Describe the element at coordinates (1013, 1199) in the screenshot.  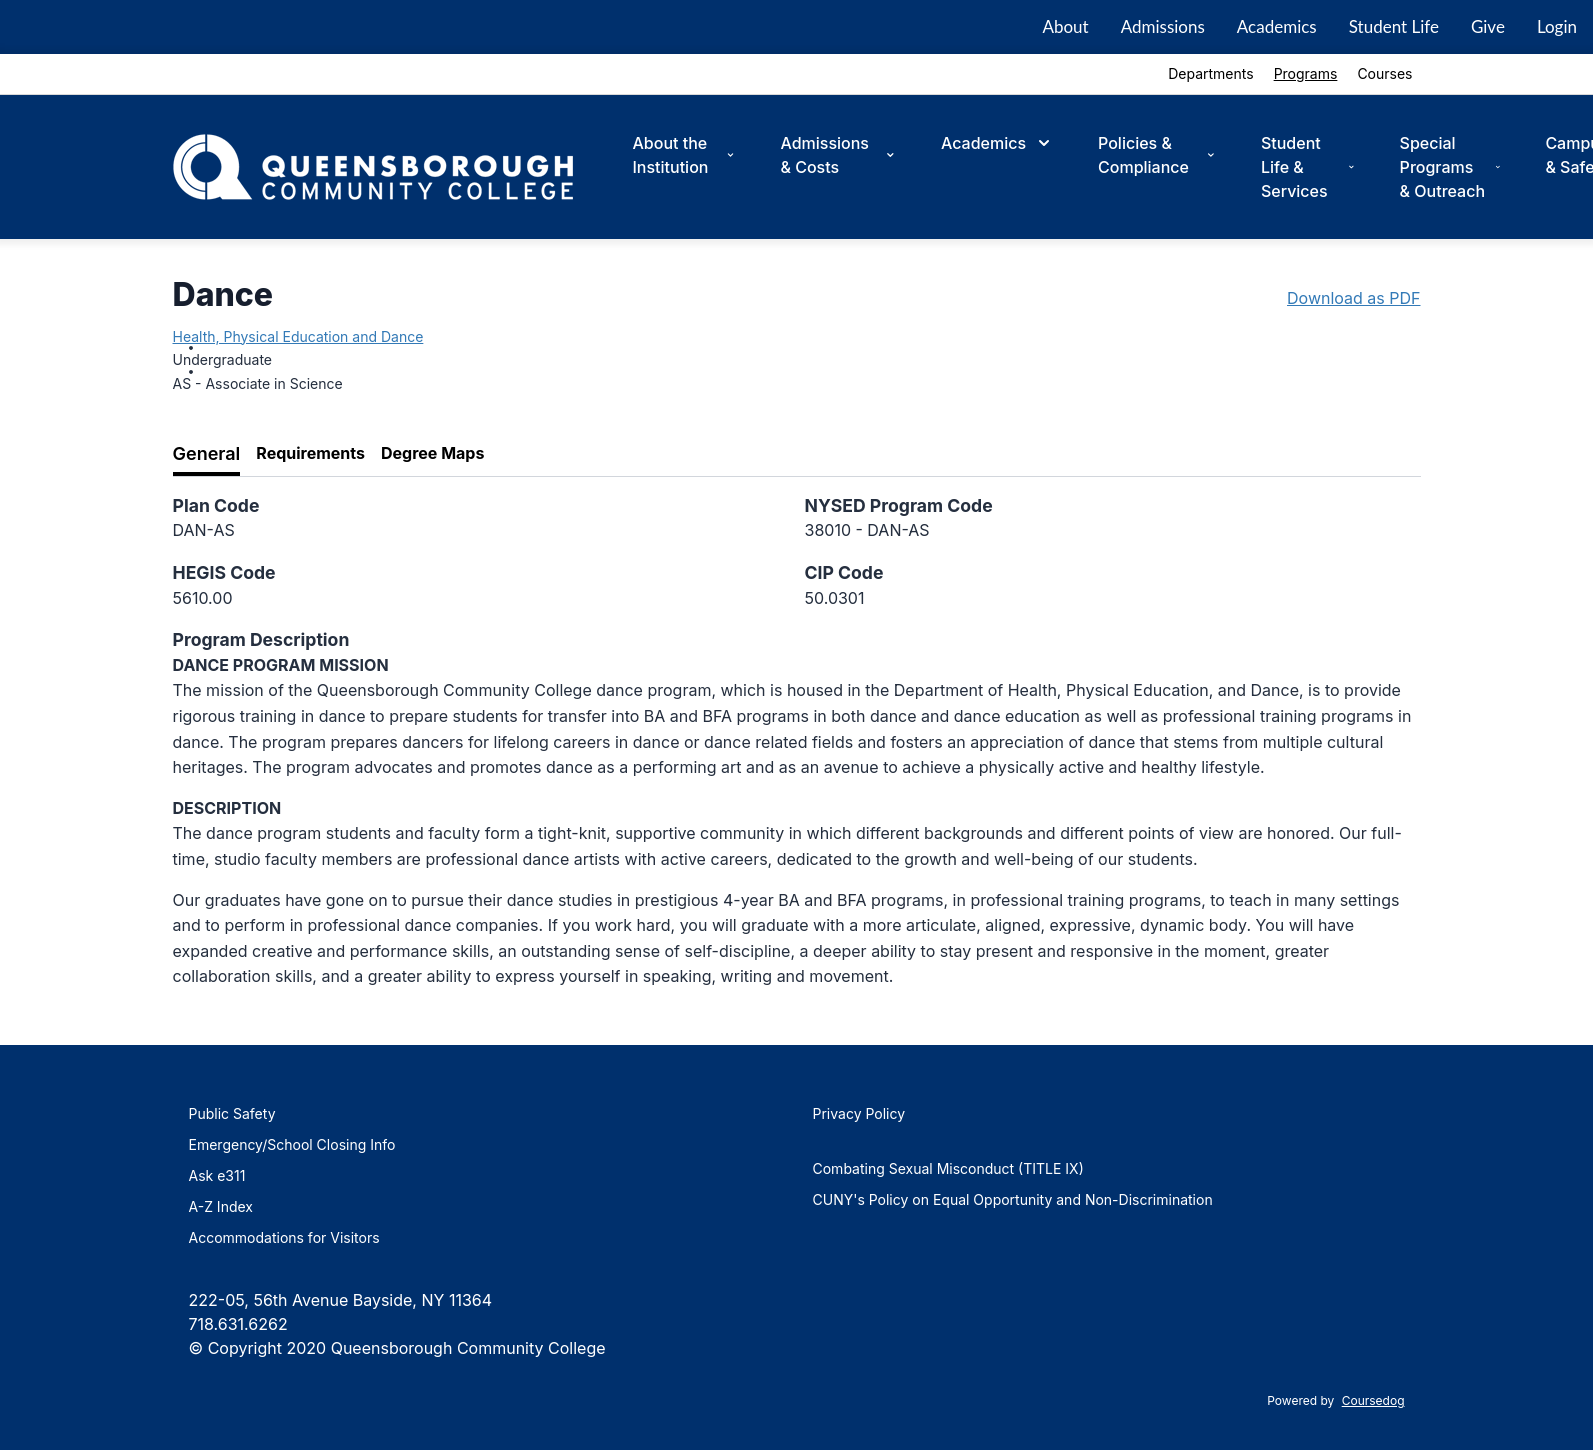
I see `CUNY's Policy on Equal Opportunity and Non-Discrimination` at that location.